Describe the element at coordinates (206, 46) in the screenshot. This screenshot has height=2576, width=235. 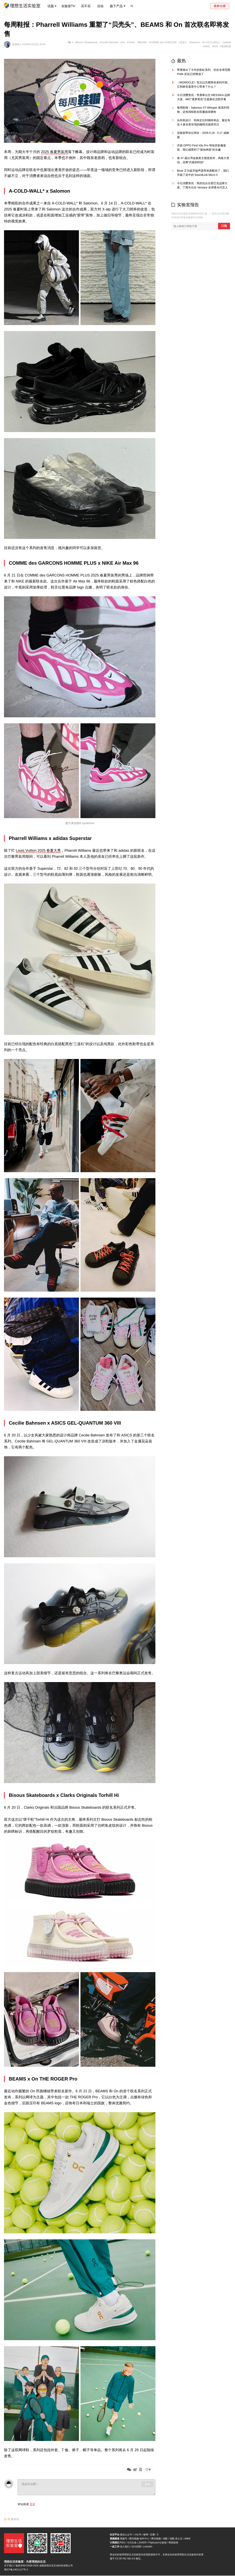
I see `#NIKE` at that location.